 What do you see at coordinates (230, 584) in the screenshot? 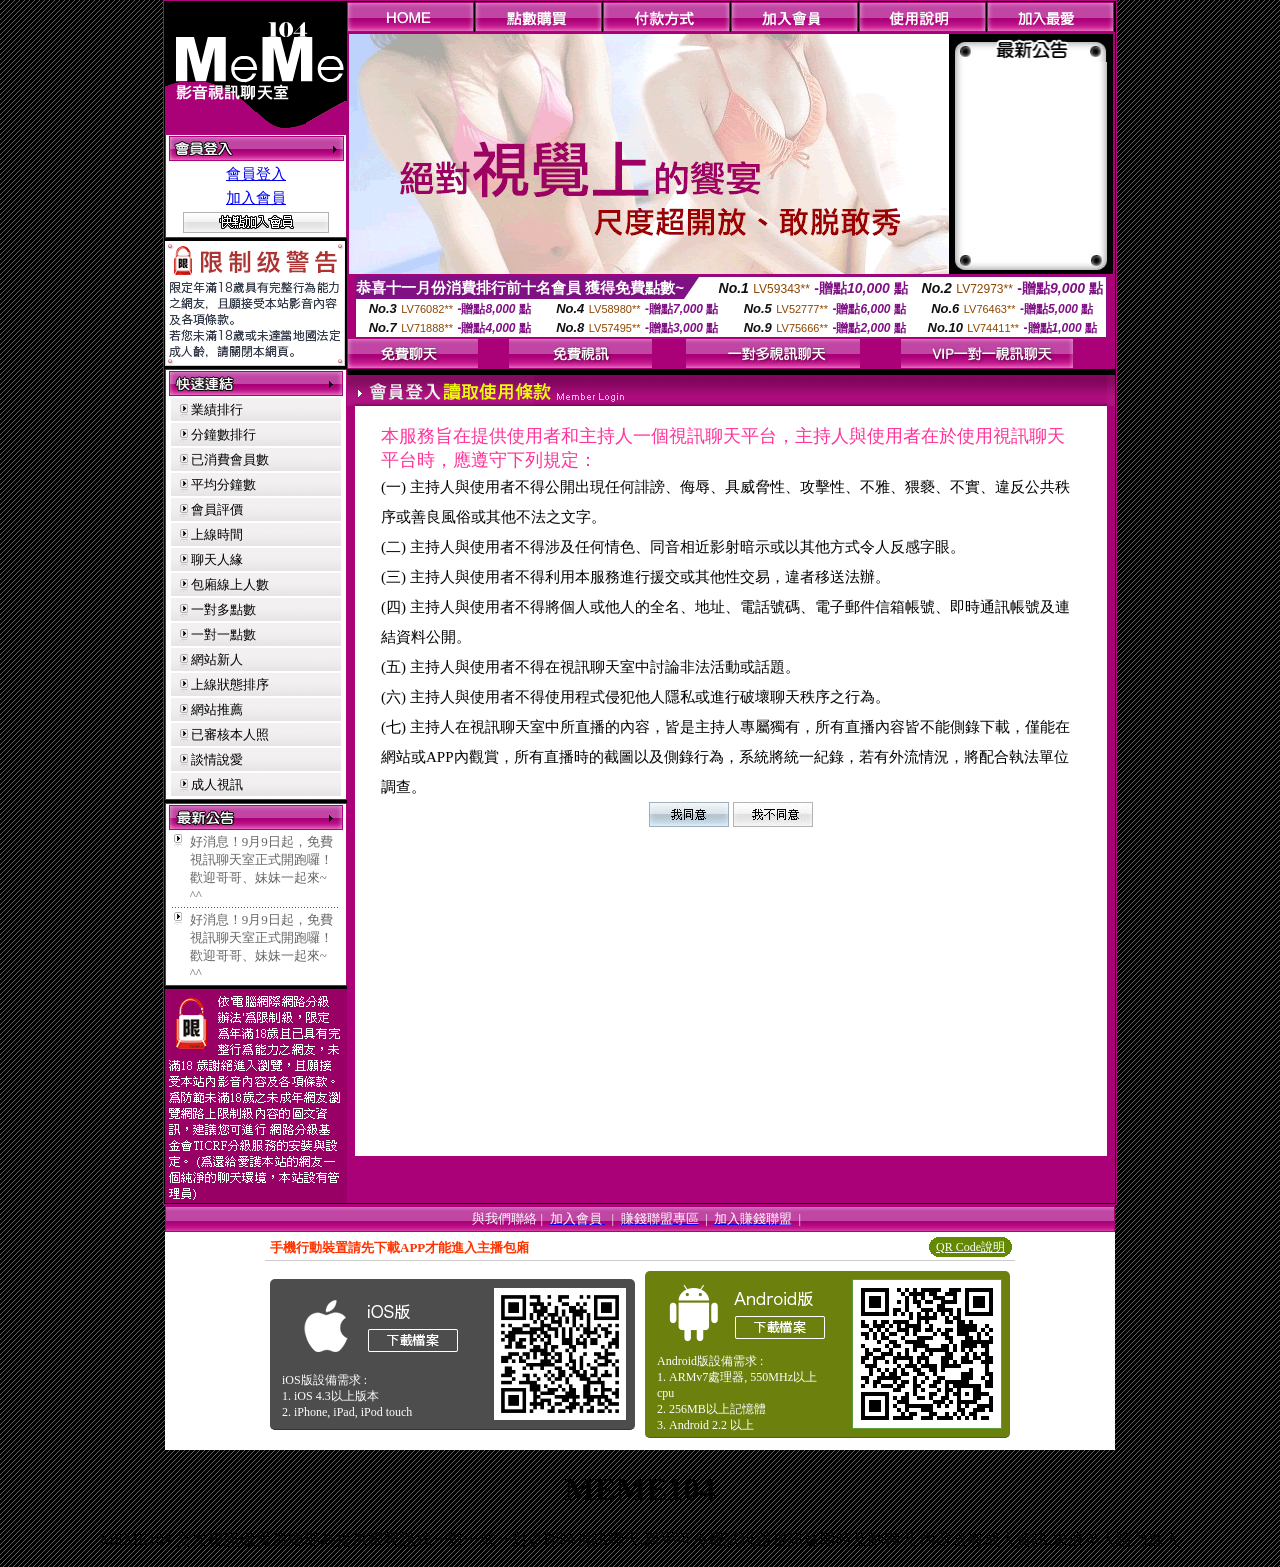
I see `包廂線上人數` at bounding box center [230, 584].